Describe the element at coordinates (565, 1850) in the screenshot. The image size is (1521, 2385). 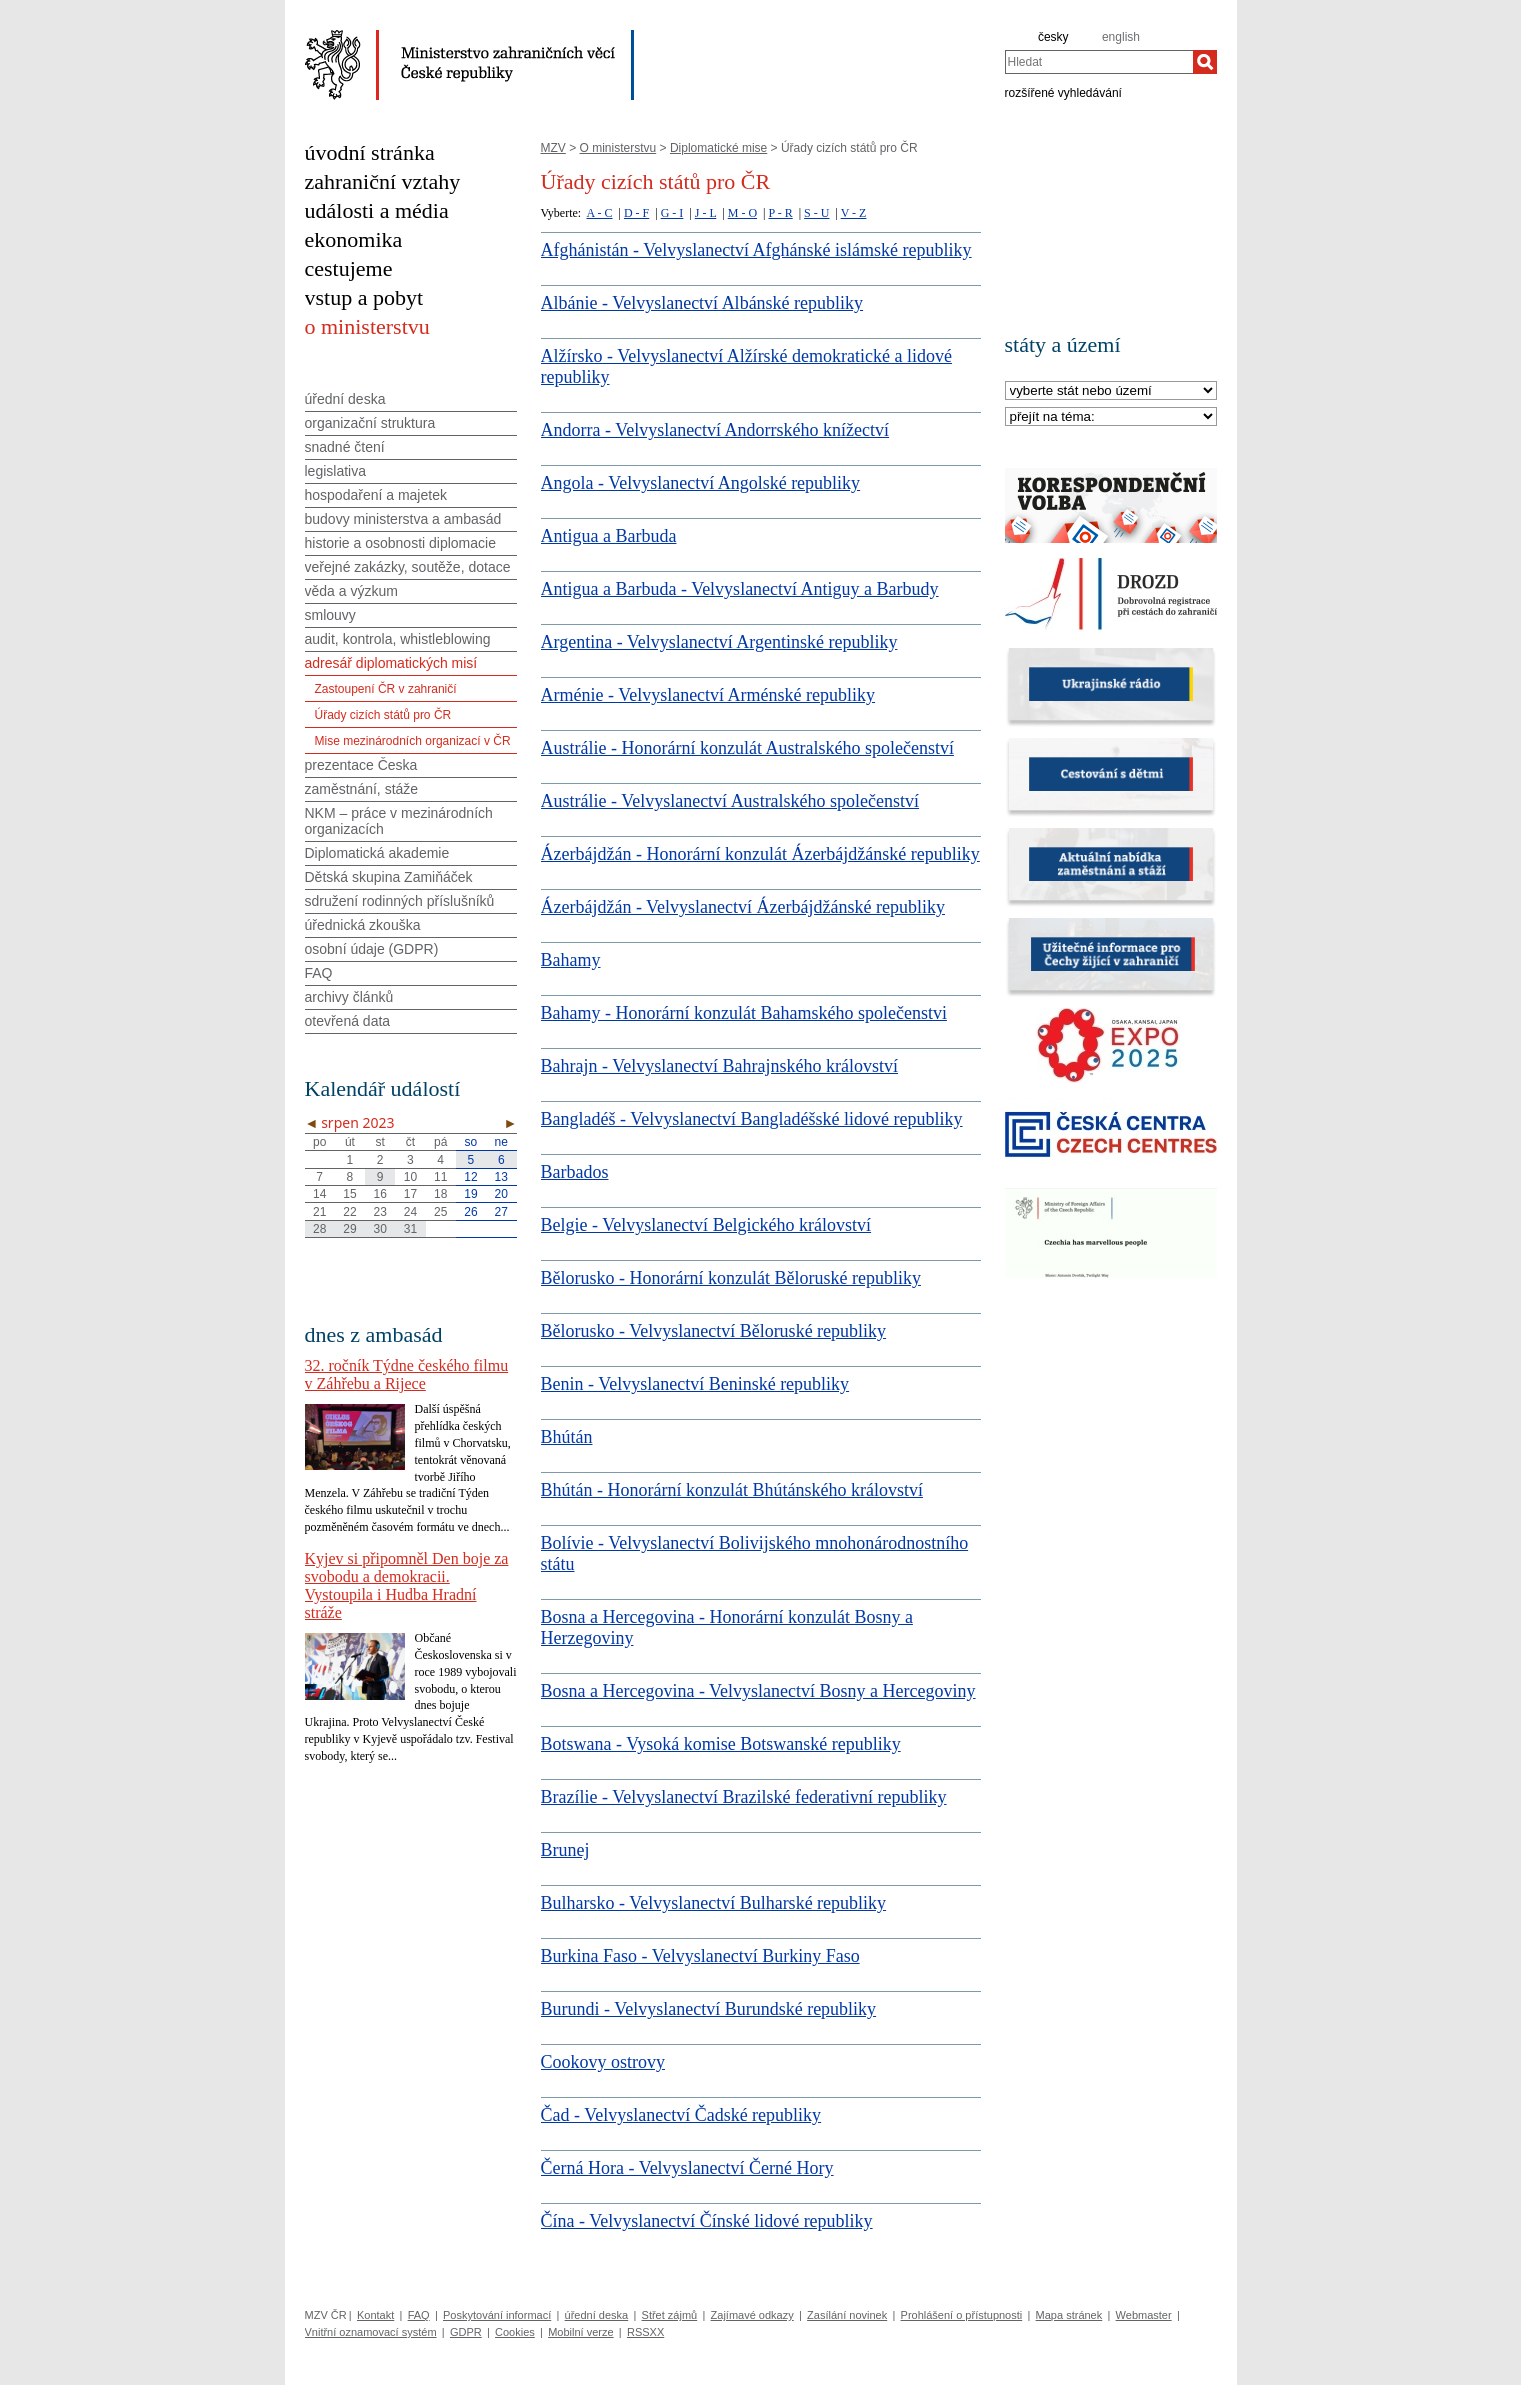
I see `Brunej` at that location.